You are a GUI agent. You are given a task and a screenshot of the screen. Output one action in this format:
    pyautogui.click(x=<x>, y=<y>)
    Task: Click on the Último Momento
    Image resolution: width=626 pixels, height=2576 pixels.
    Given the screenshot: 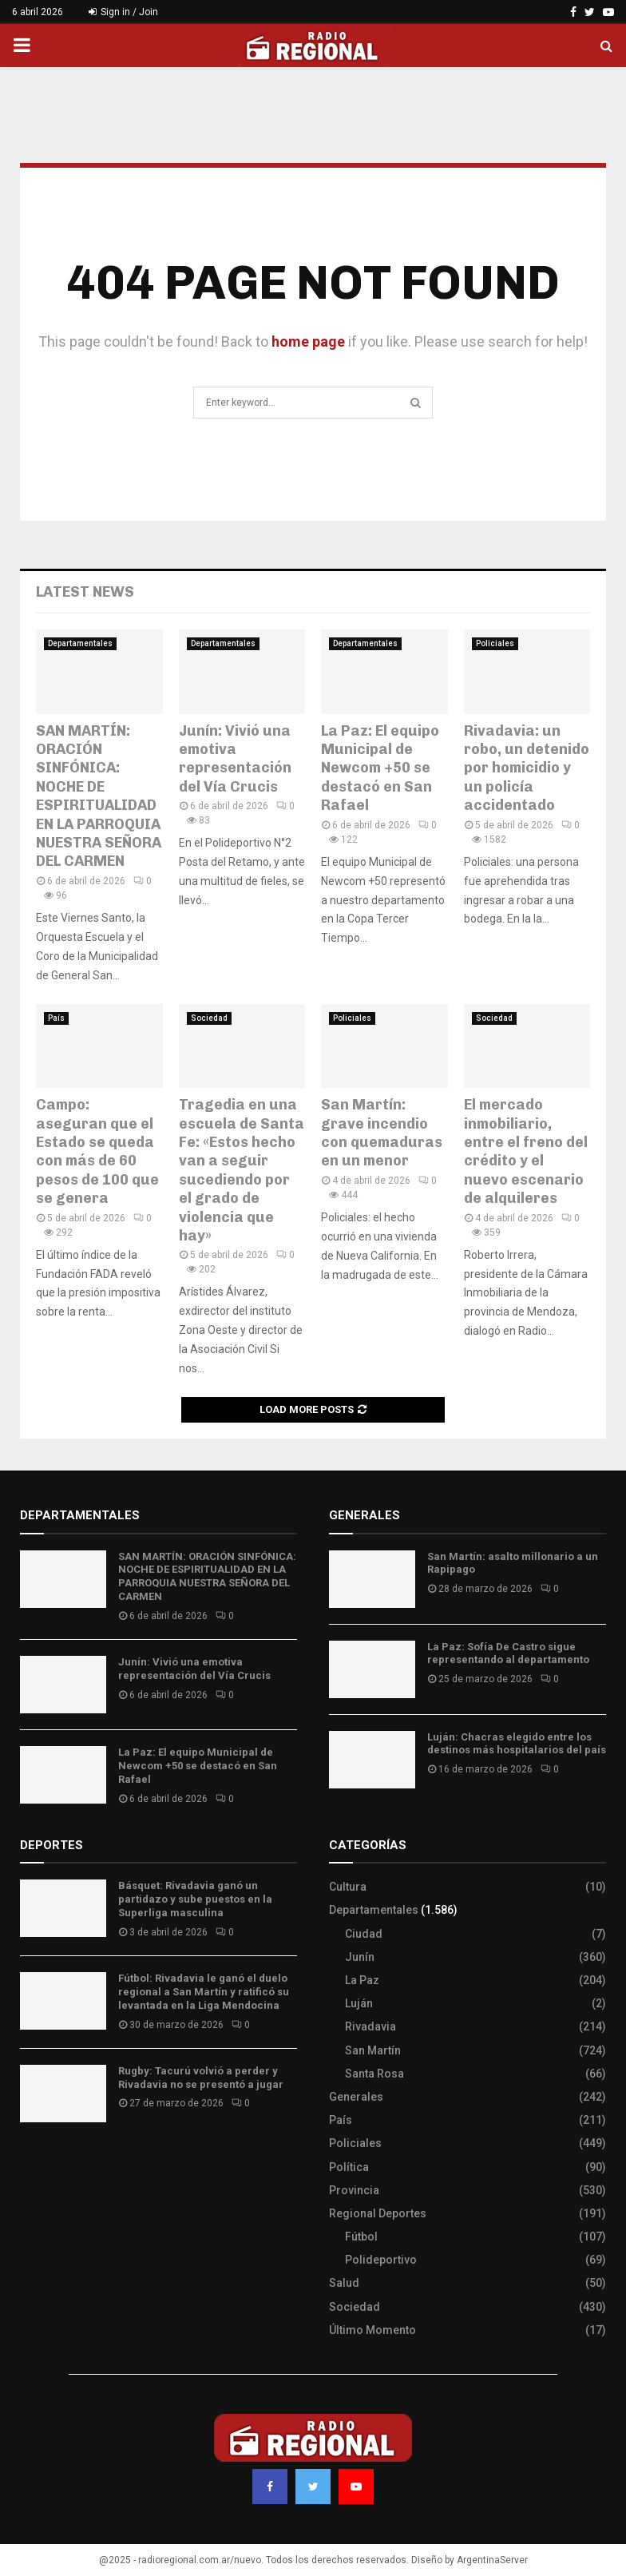 What is the action you would take?
    pyautogui.click(x=372, y=2330)
    